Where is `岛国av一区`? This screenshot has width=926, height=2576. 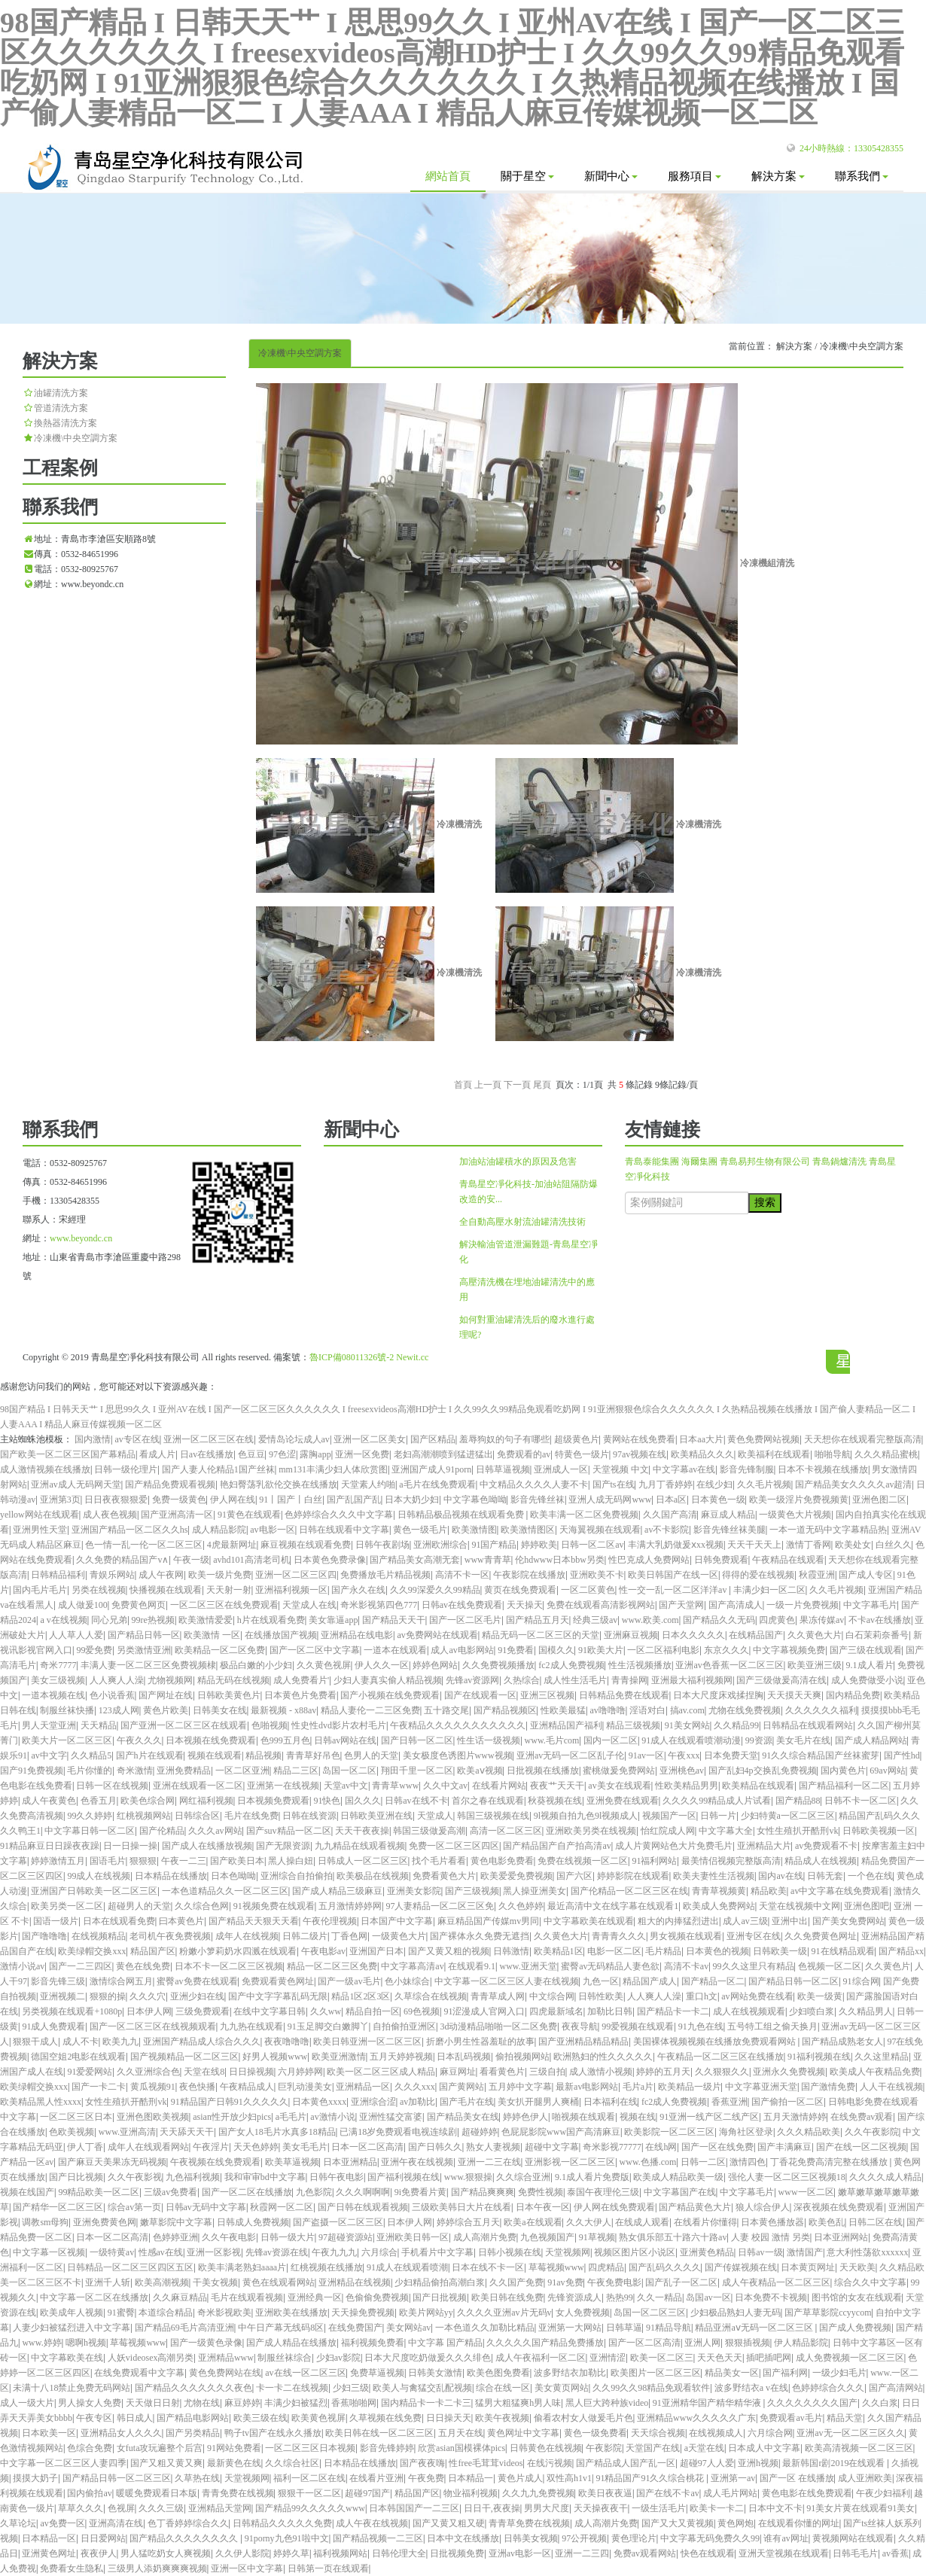
岛国av一区 is located at coordinates (708, 2297).